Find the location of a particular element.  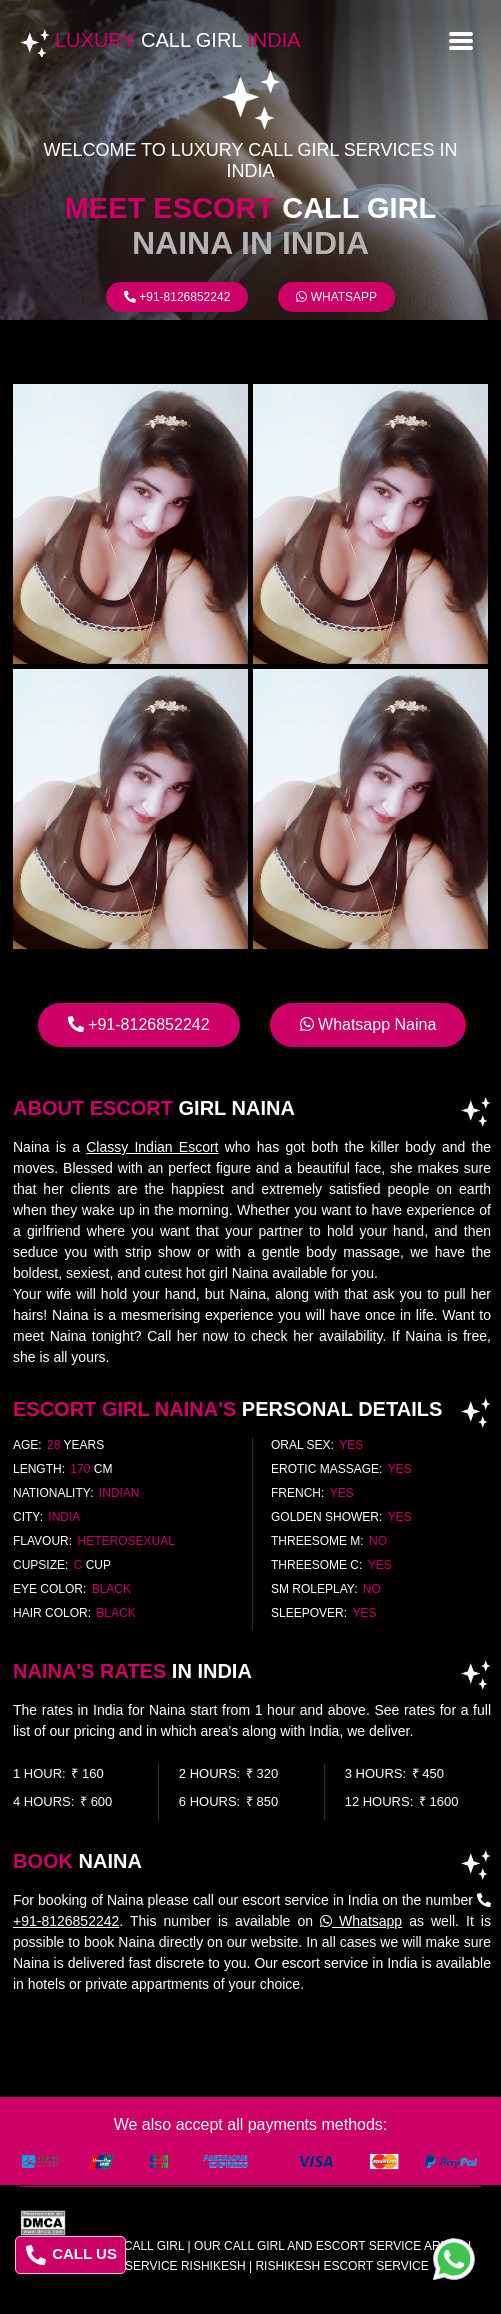

Classy Indian Escort is located at coordinates (152, 1147).